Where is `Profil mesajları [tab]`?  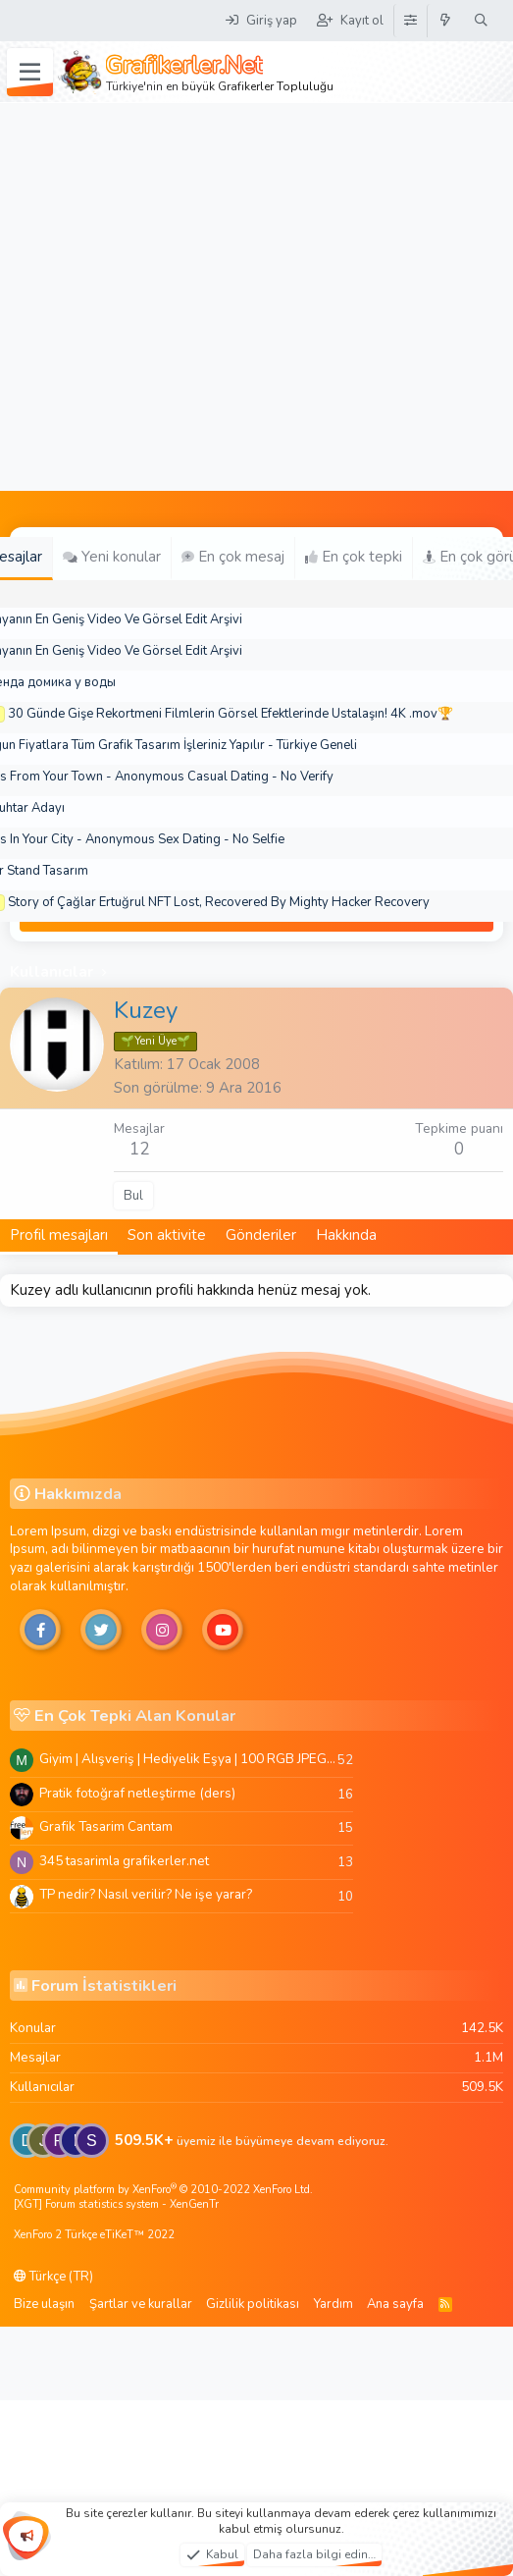 Profil mesajları [tab] is located at coordinates (59, 1235).